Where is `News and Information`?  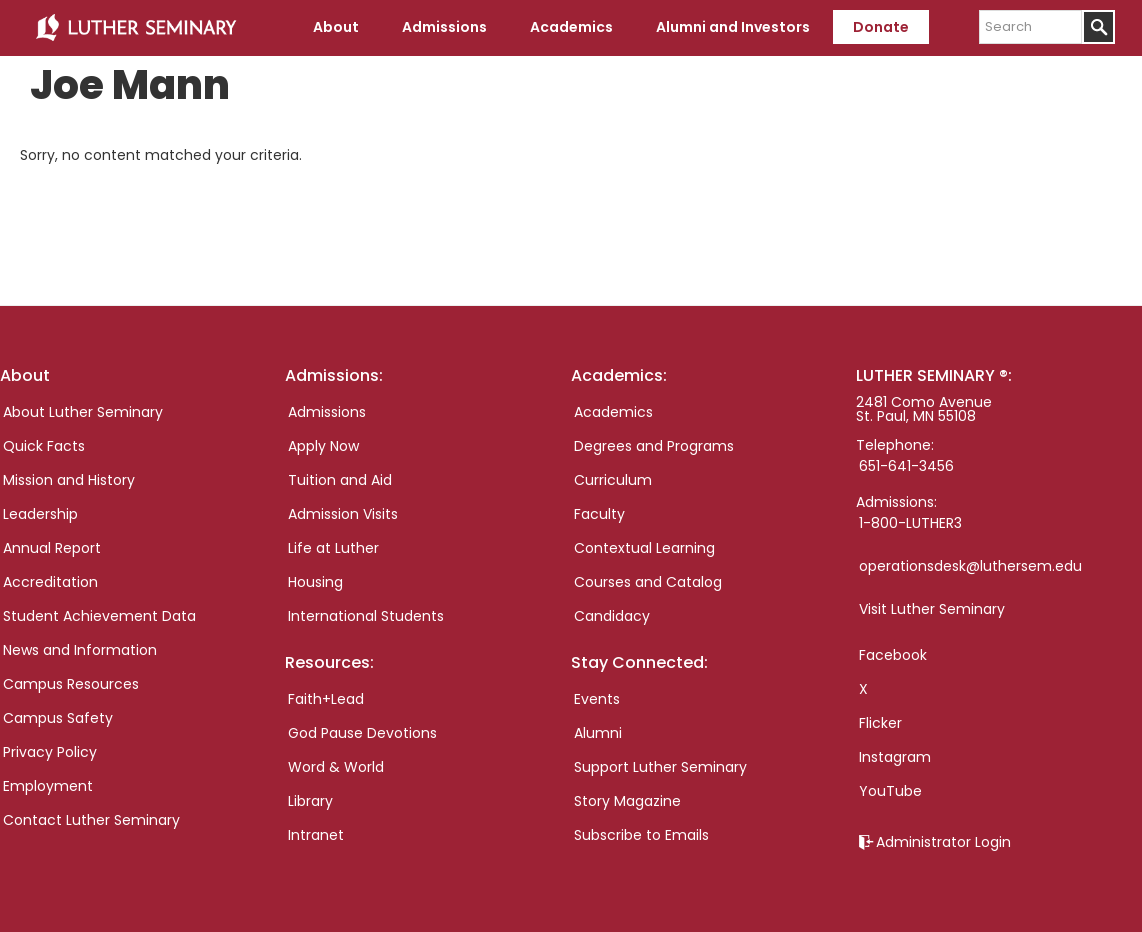 News and Information is located at coordinates (80, 650).